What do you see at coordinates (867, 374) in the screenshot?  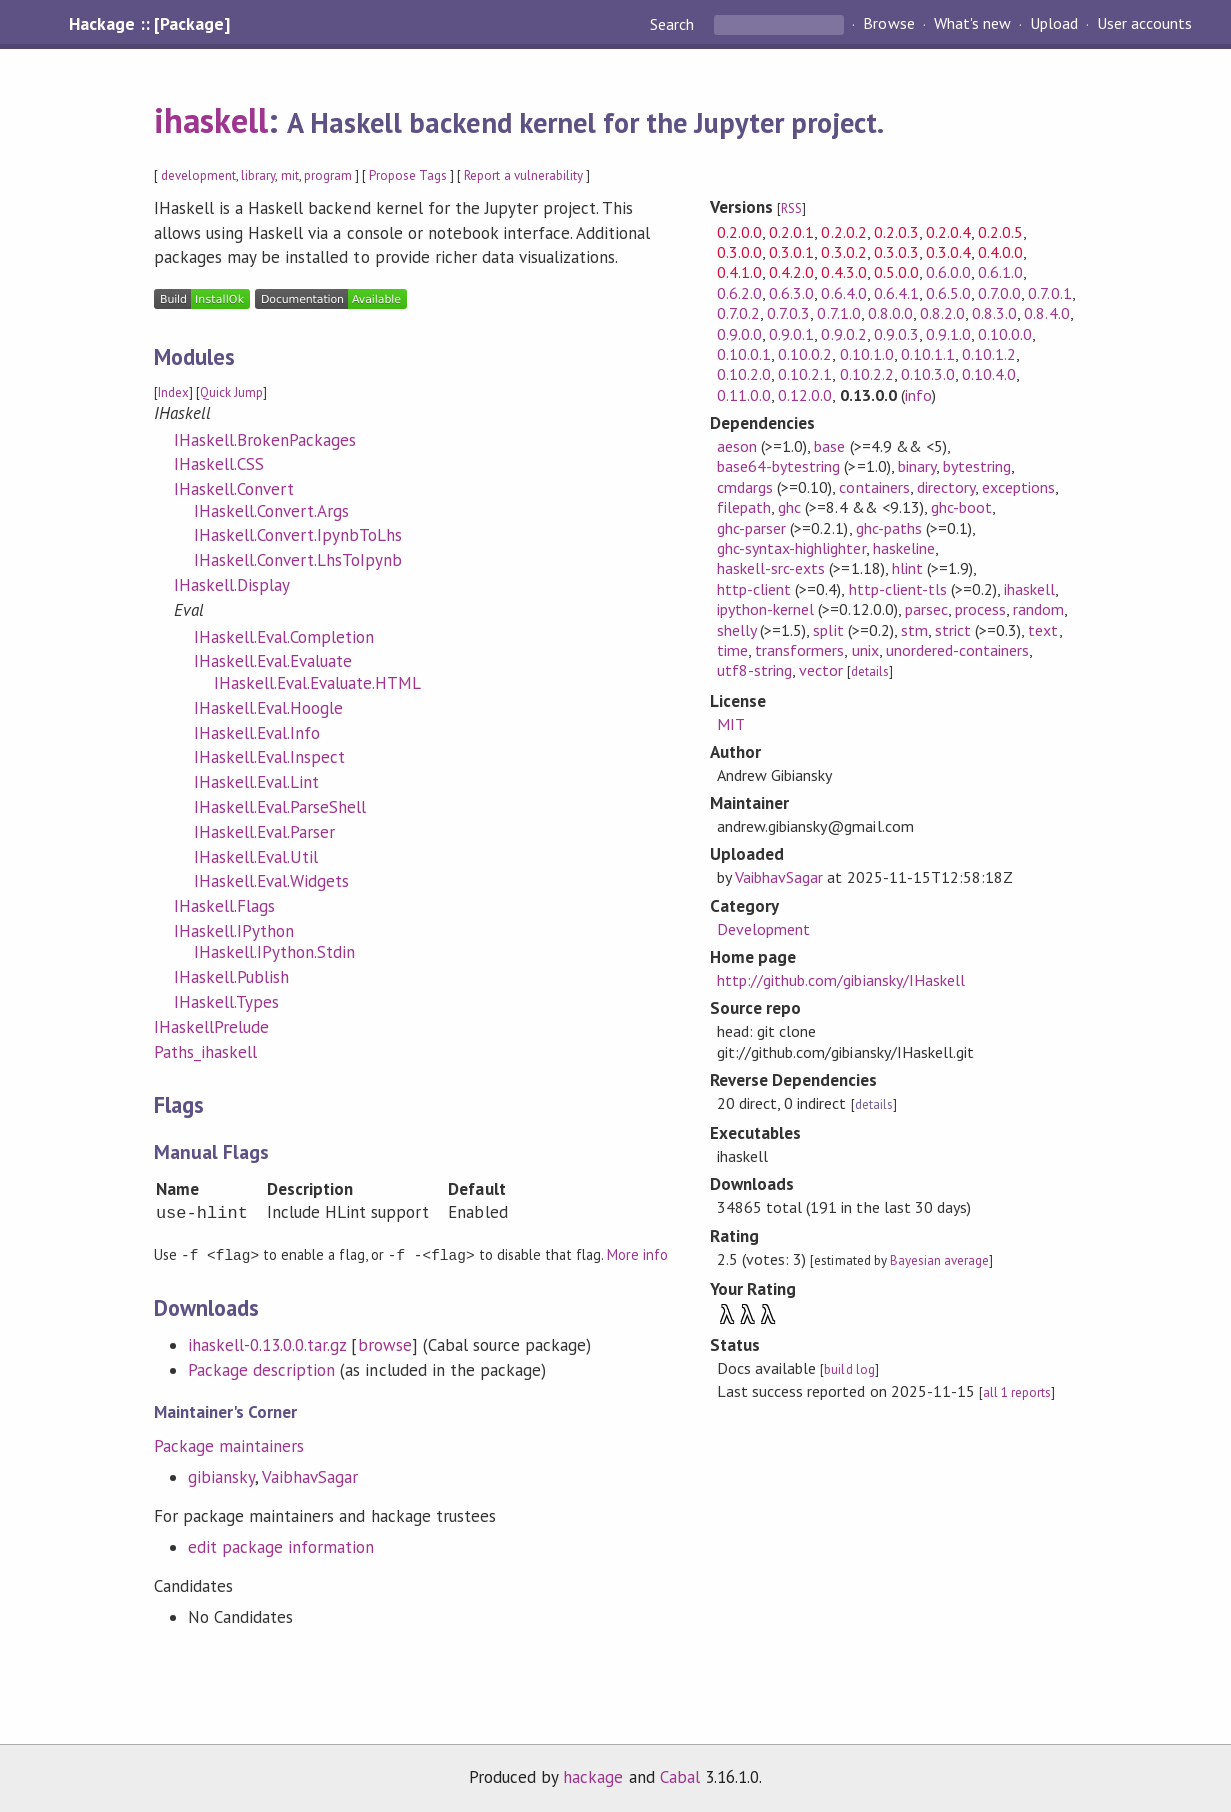 I see `0.10.2.2` at bounding box center [867, 374].